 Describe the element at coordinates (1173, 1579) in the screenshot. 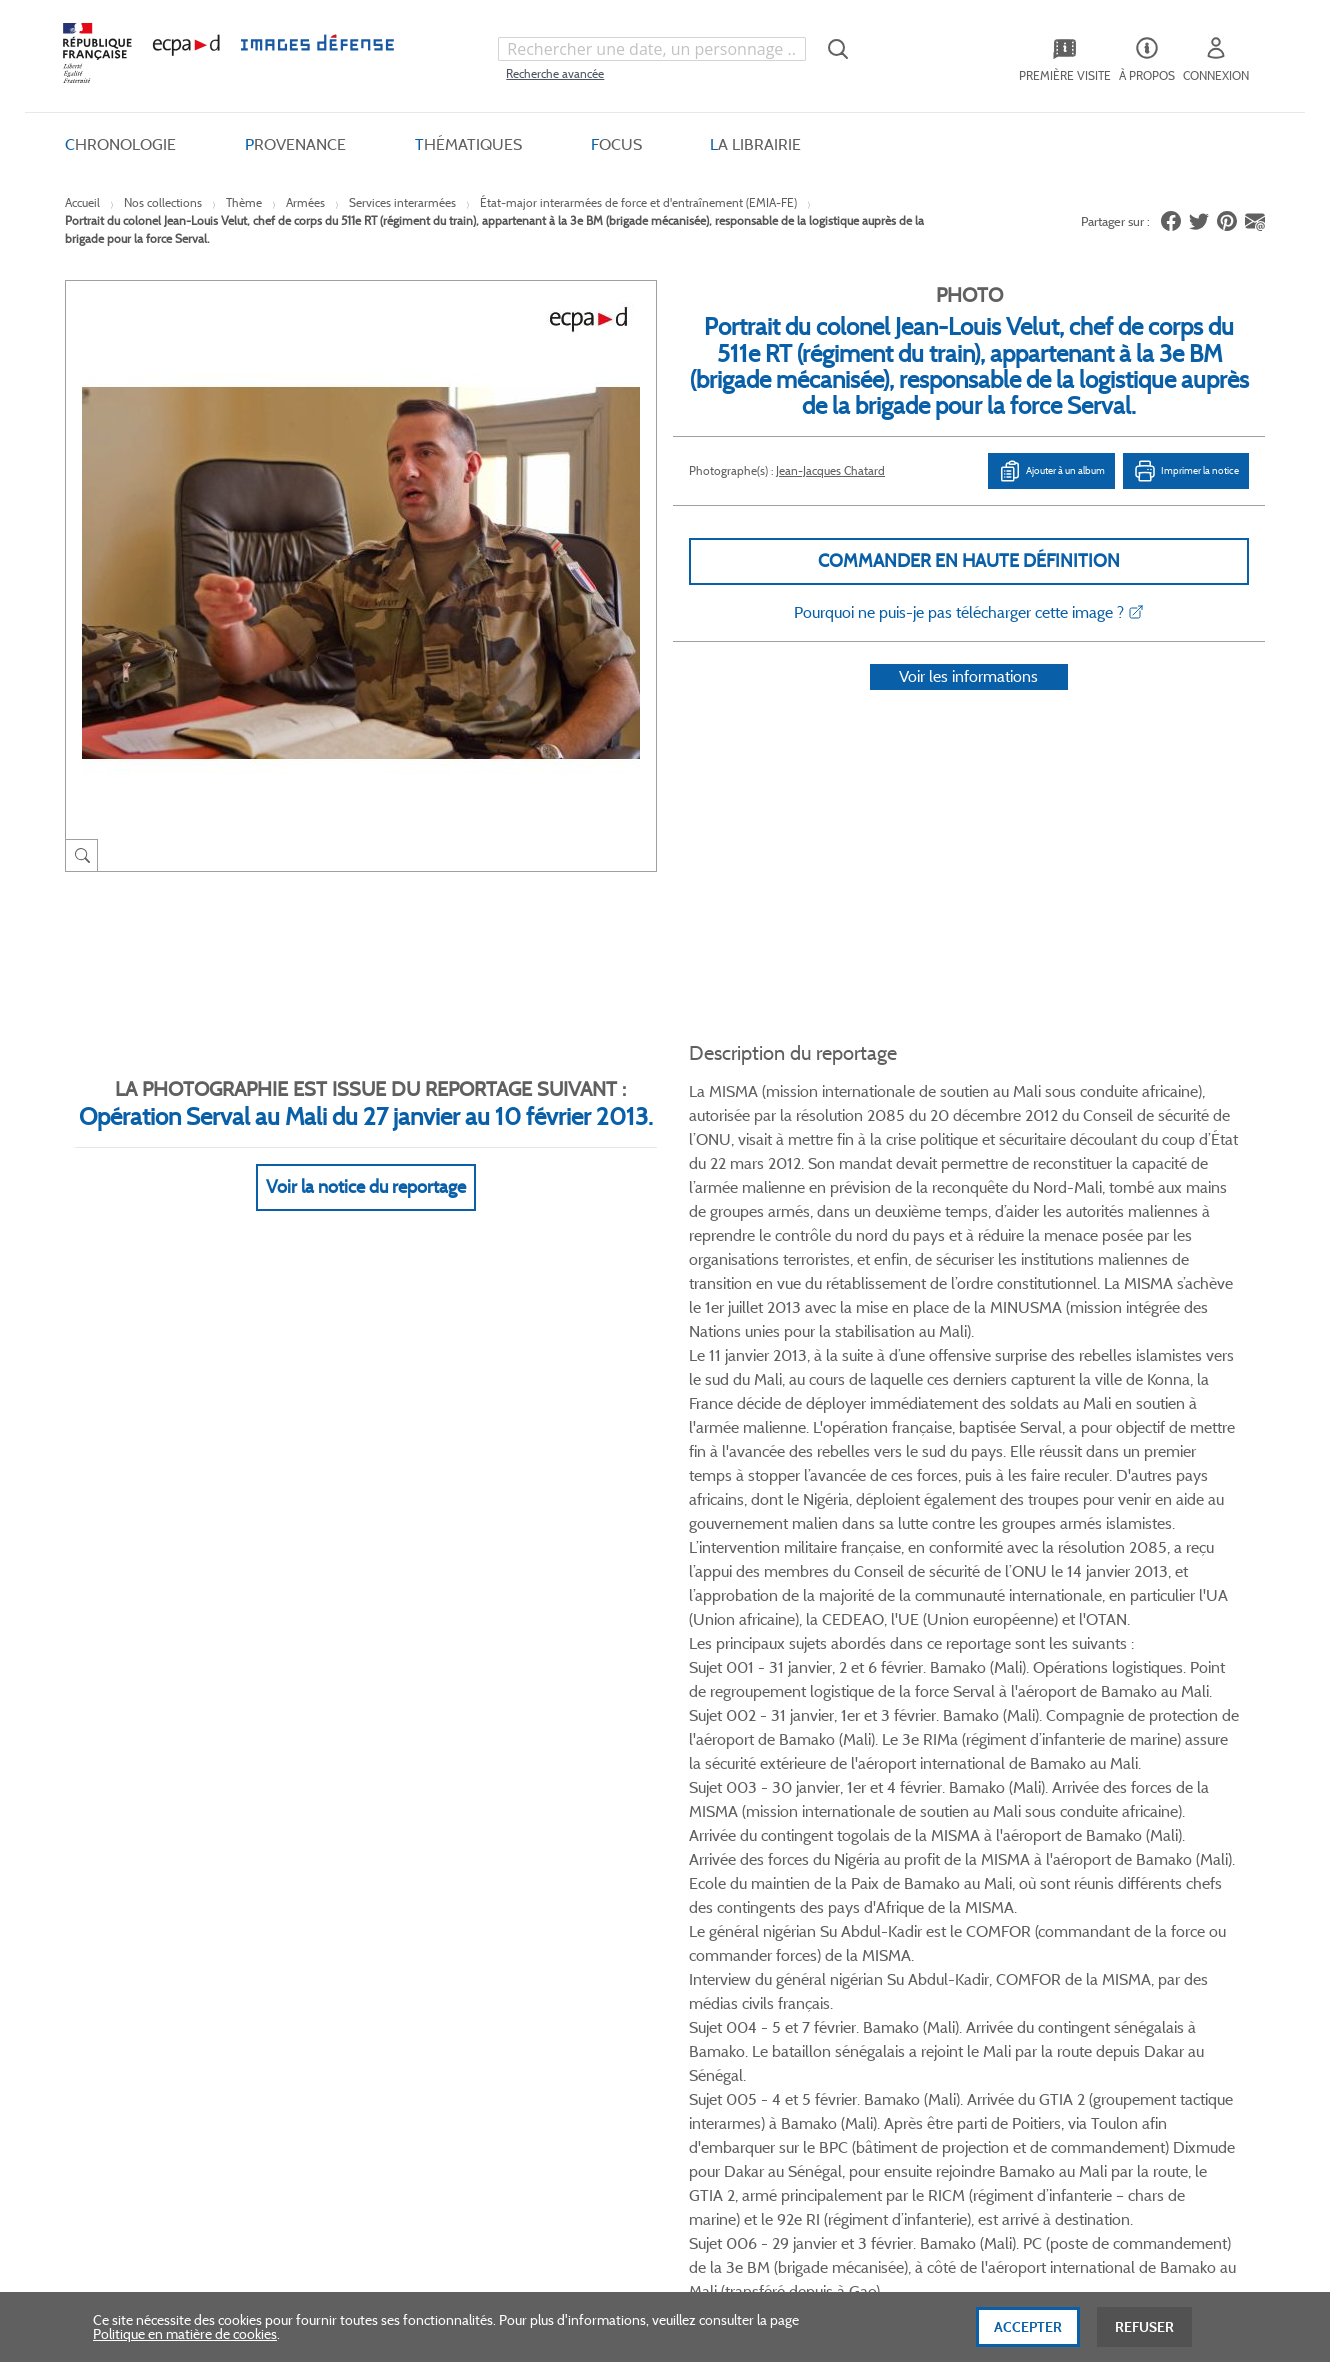

I see `Voir toutes les photos` at that location.